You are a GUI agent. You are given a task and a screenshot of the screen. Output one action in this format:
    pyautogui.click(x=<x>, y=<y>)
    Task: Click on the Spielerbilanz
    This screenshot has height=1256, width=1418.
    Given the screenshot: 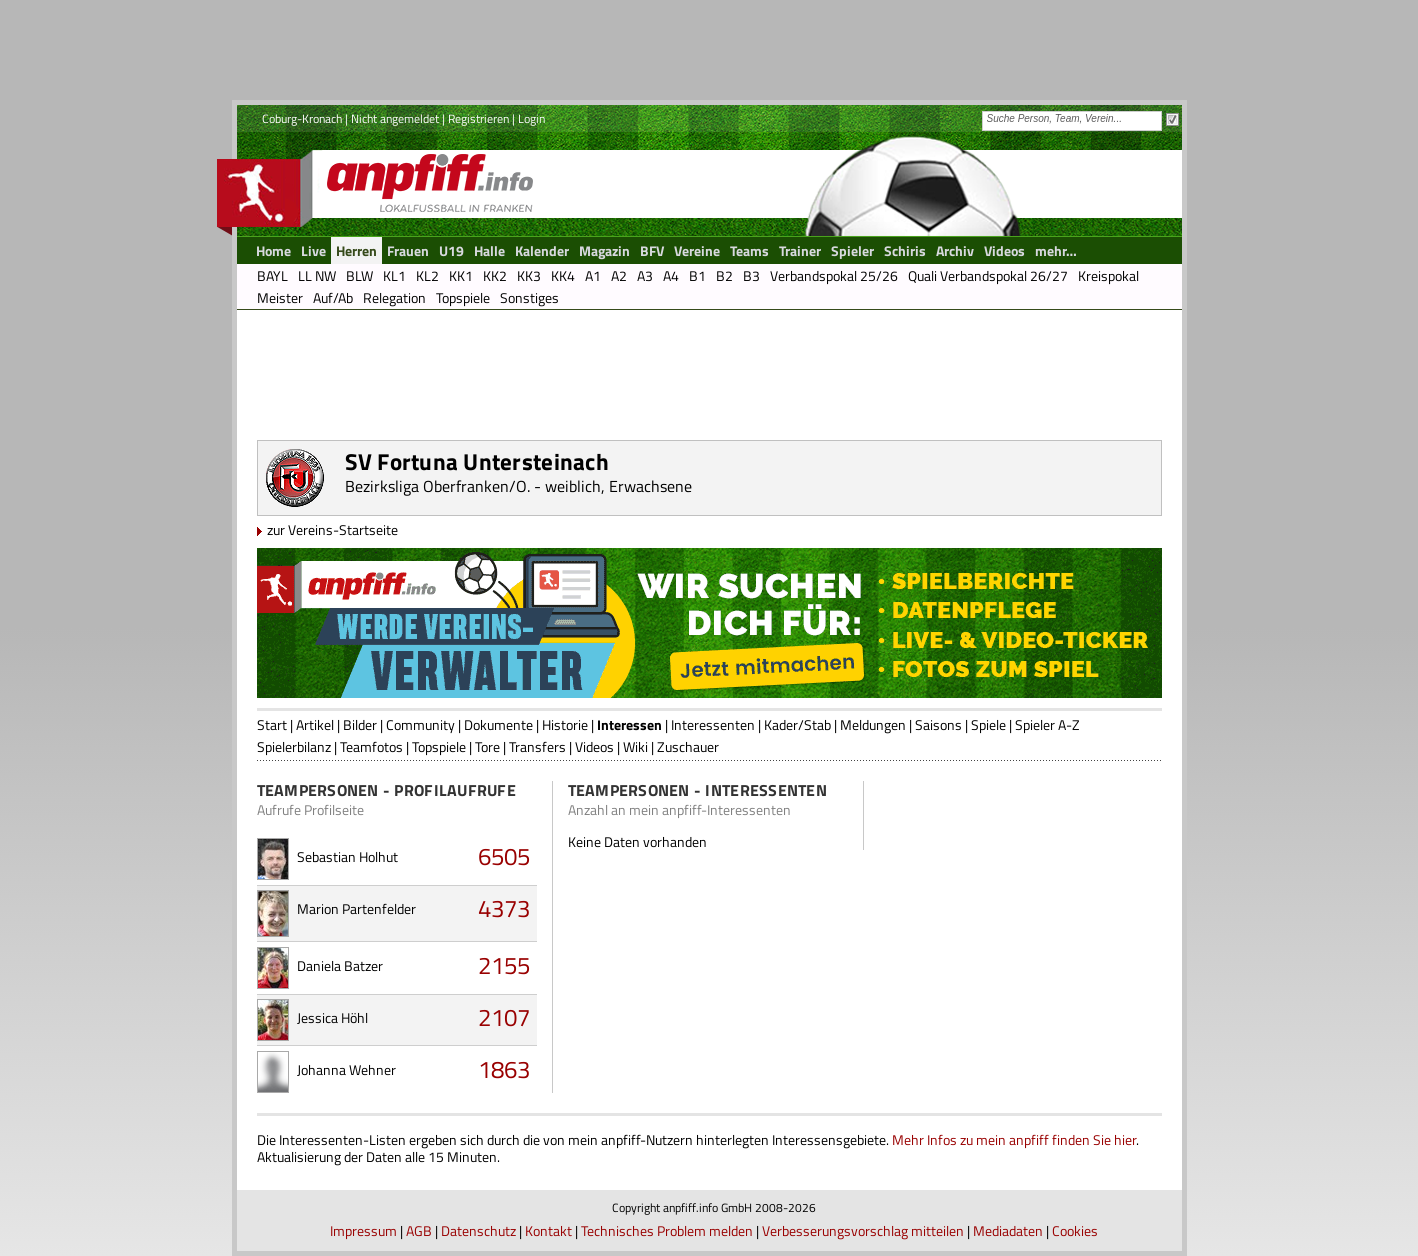 What is the action you would take?
    pyautogui.click(x=294, y=746)
    